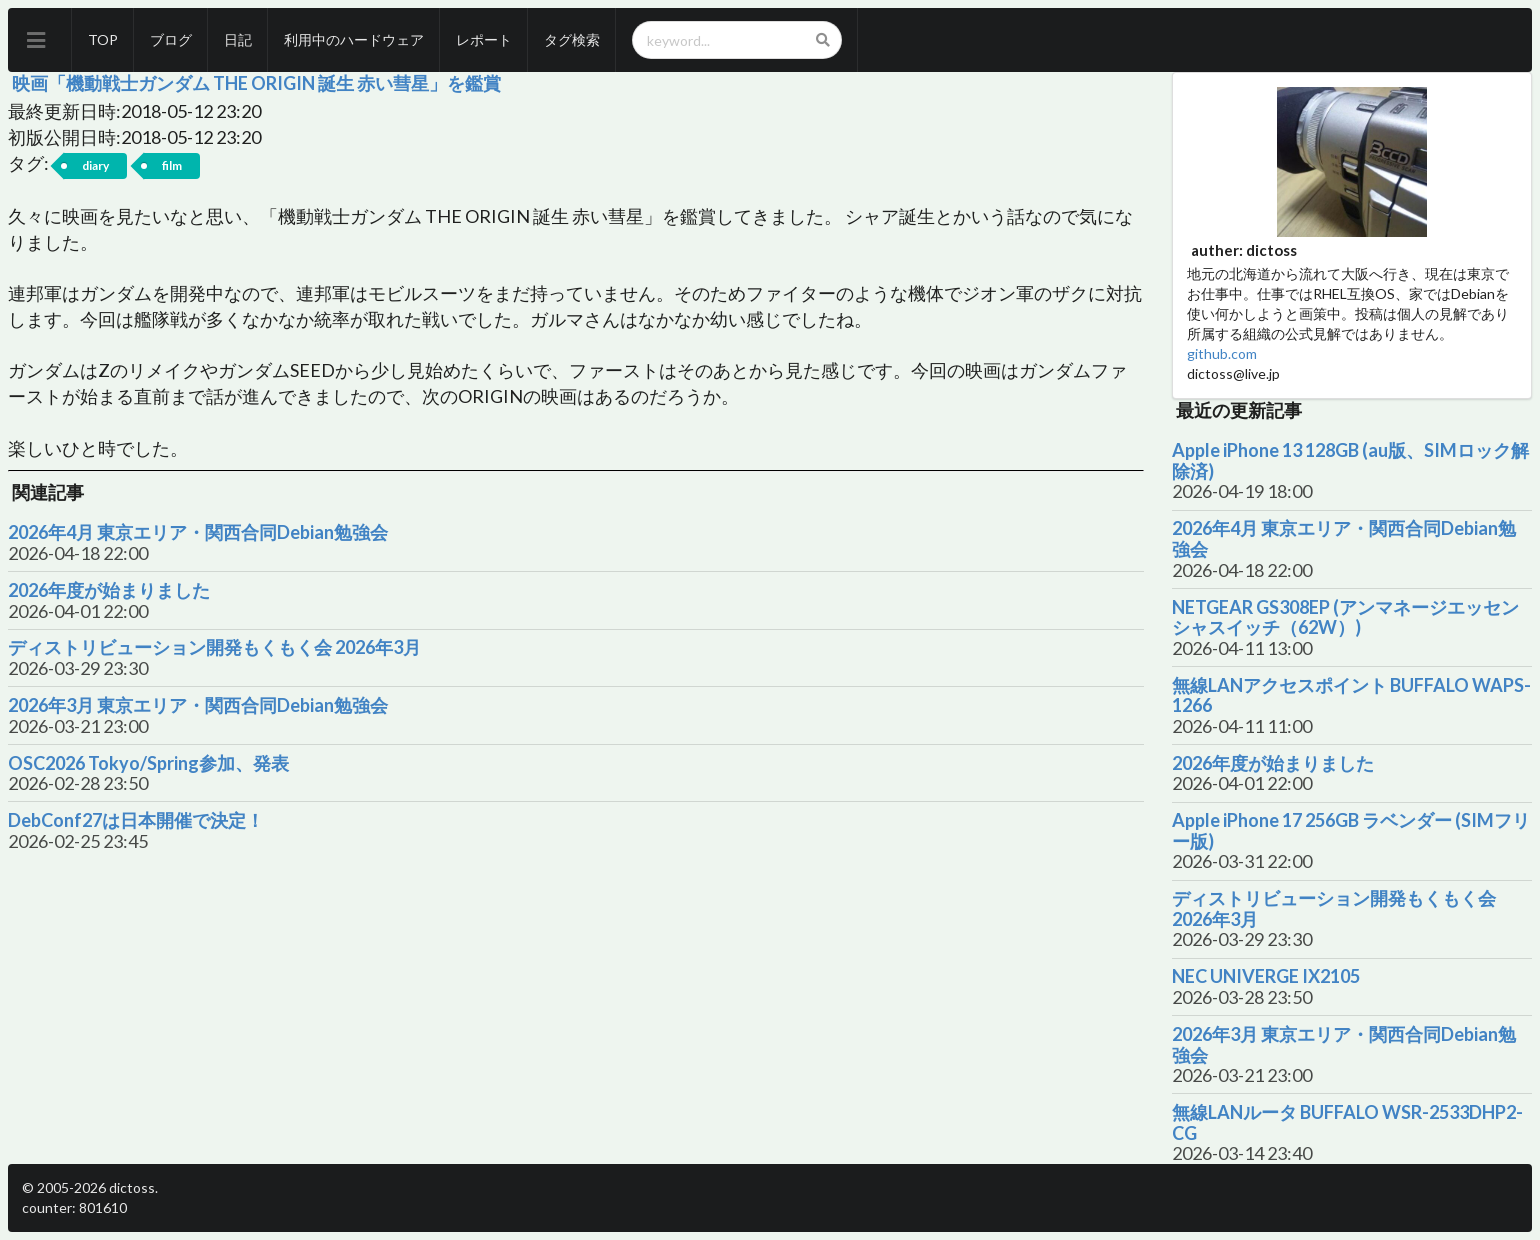 The image size is (1540, 1240). Describe the element at coordinates (95, 165) in the screenshot. I see `diary` at that location.